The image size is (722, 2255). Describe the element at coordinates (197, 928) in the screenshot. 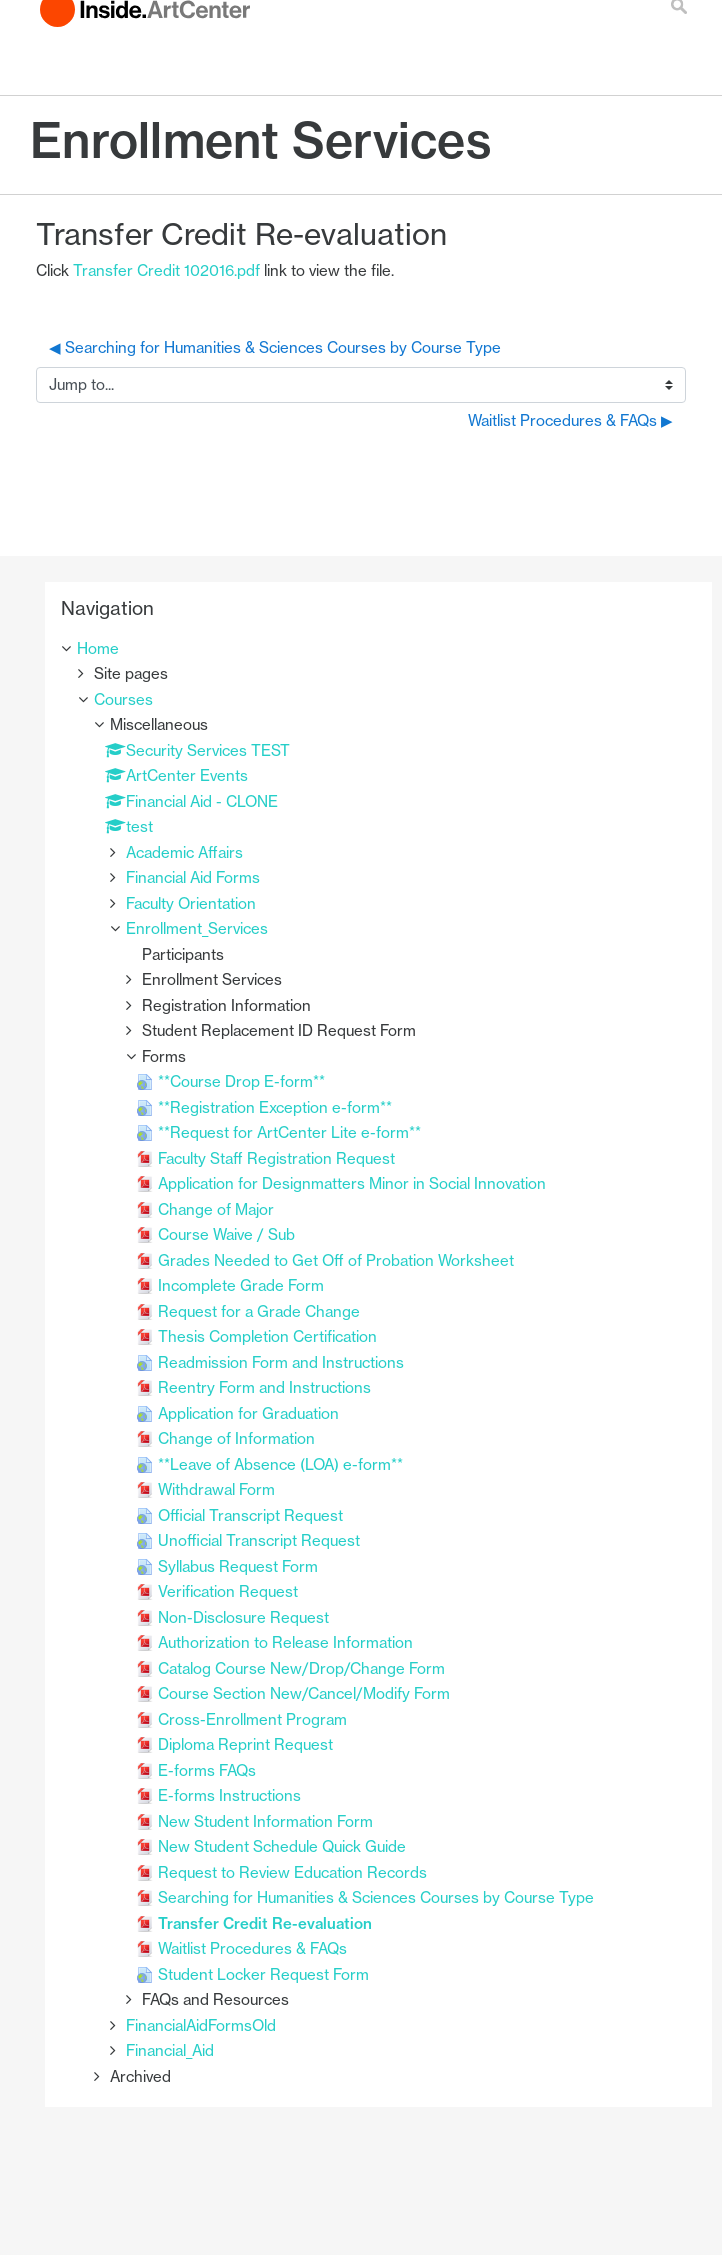

I see `Enrollment_Services` at that location.